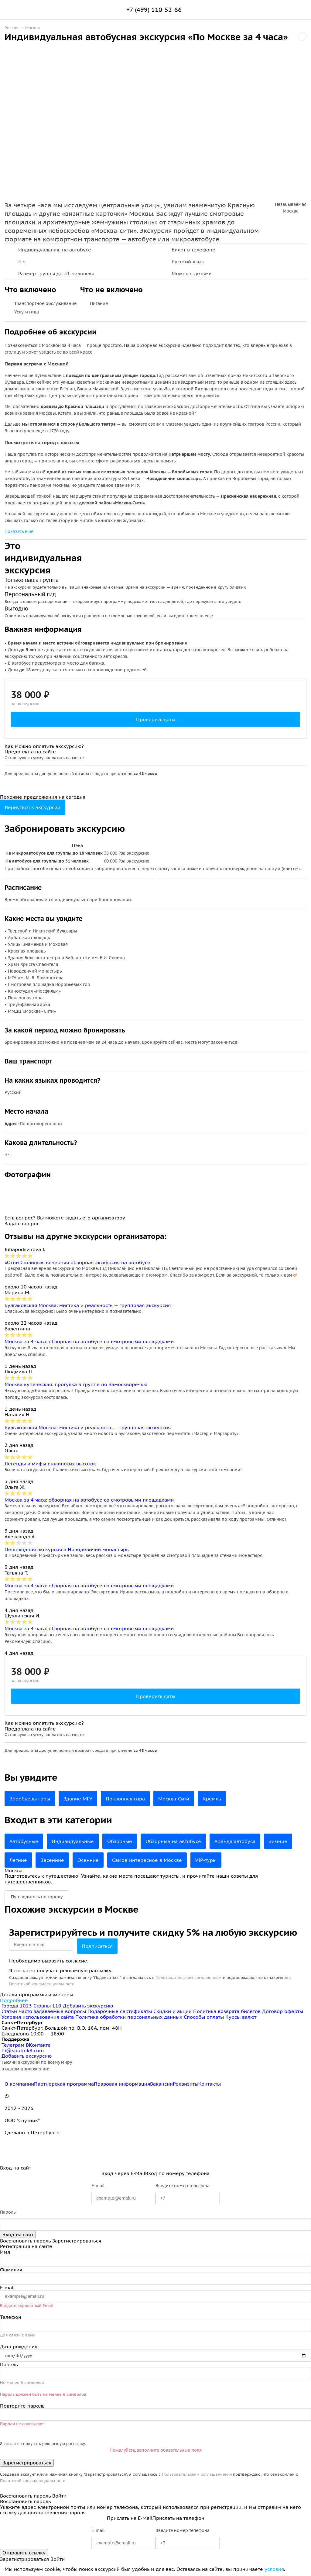 The height and width of the screenshot is (2576, 311). I want to click on Правовая информация, so click(122, 2084).